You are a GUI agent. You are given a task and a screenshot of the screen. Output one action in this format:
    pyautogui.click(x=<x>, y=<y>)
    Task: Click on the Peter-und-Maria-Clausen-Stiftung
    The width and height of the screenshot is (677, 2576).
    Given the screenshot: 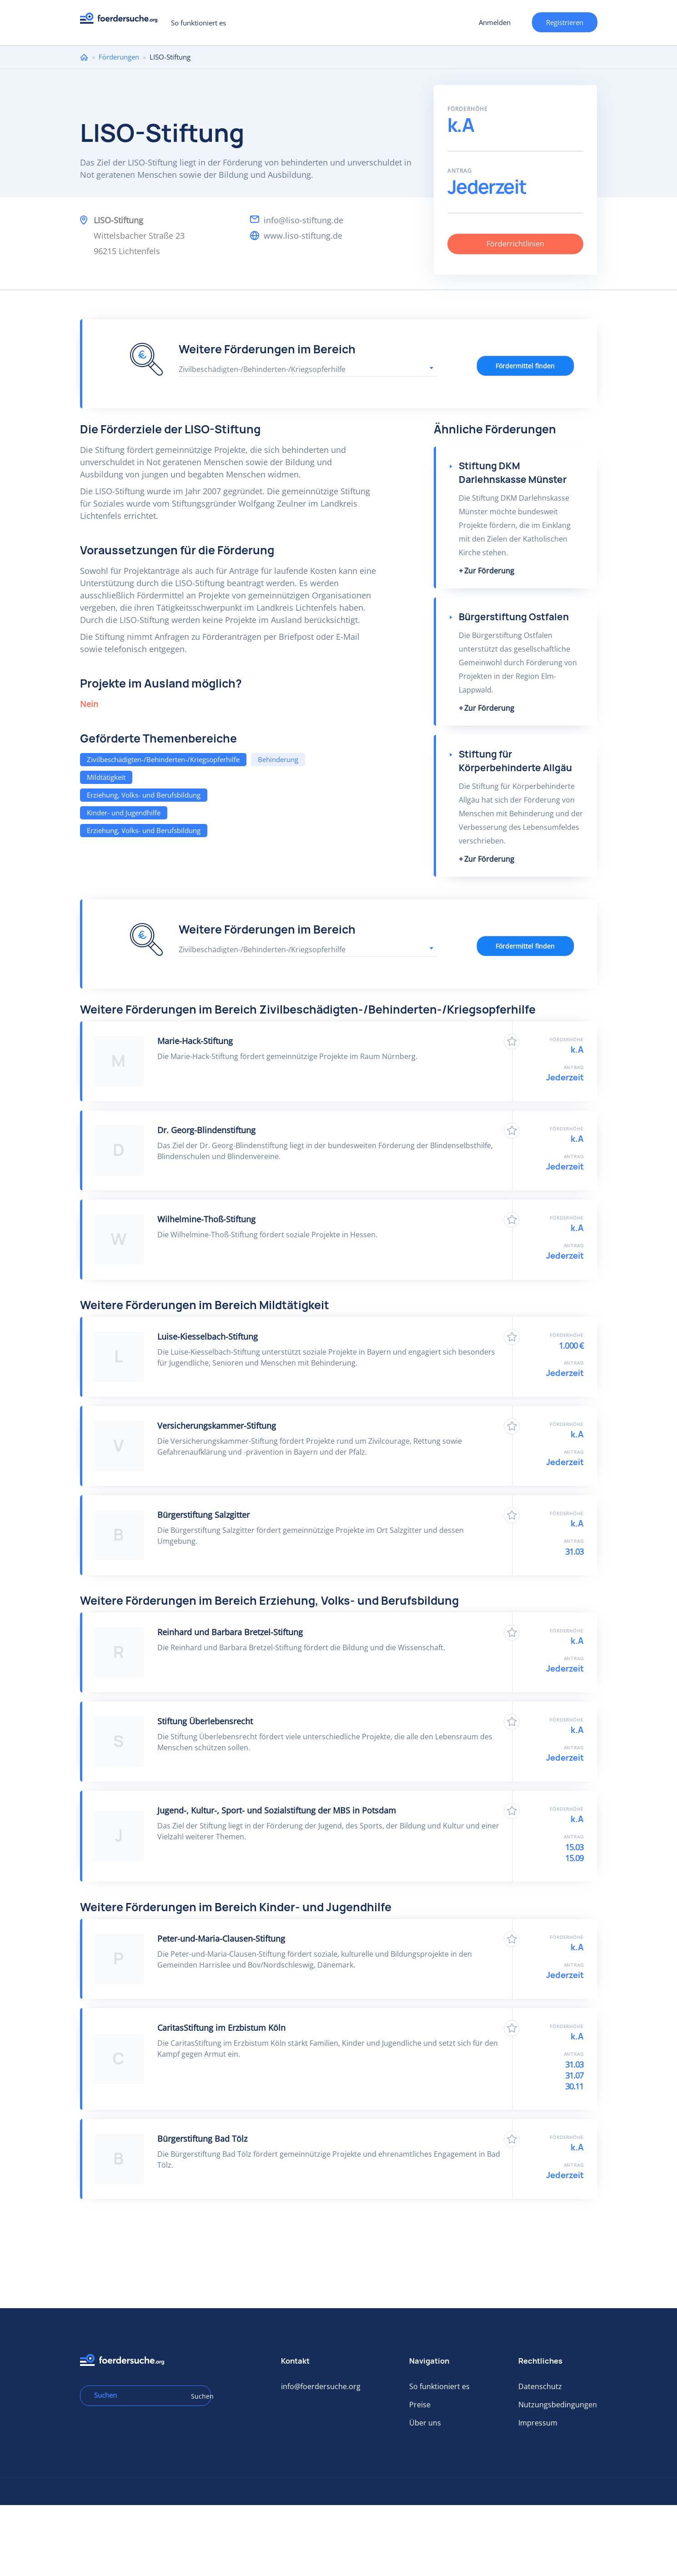 What is the action you would take?
    pyautogui.click(x=221, y=1938)
    